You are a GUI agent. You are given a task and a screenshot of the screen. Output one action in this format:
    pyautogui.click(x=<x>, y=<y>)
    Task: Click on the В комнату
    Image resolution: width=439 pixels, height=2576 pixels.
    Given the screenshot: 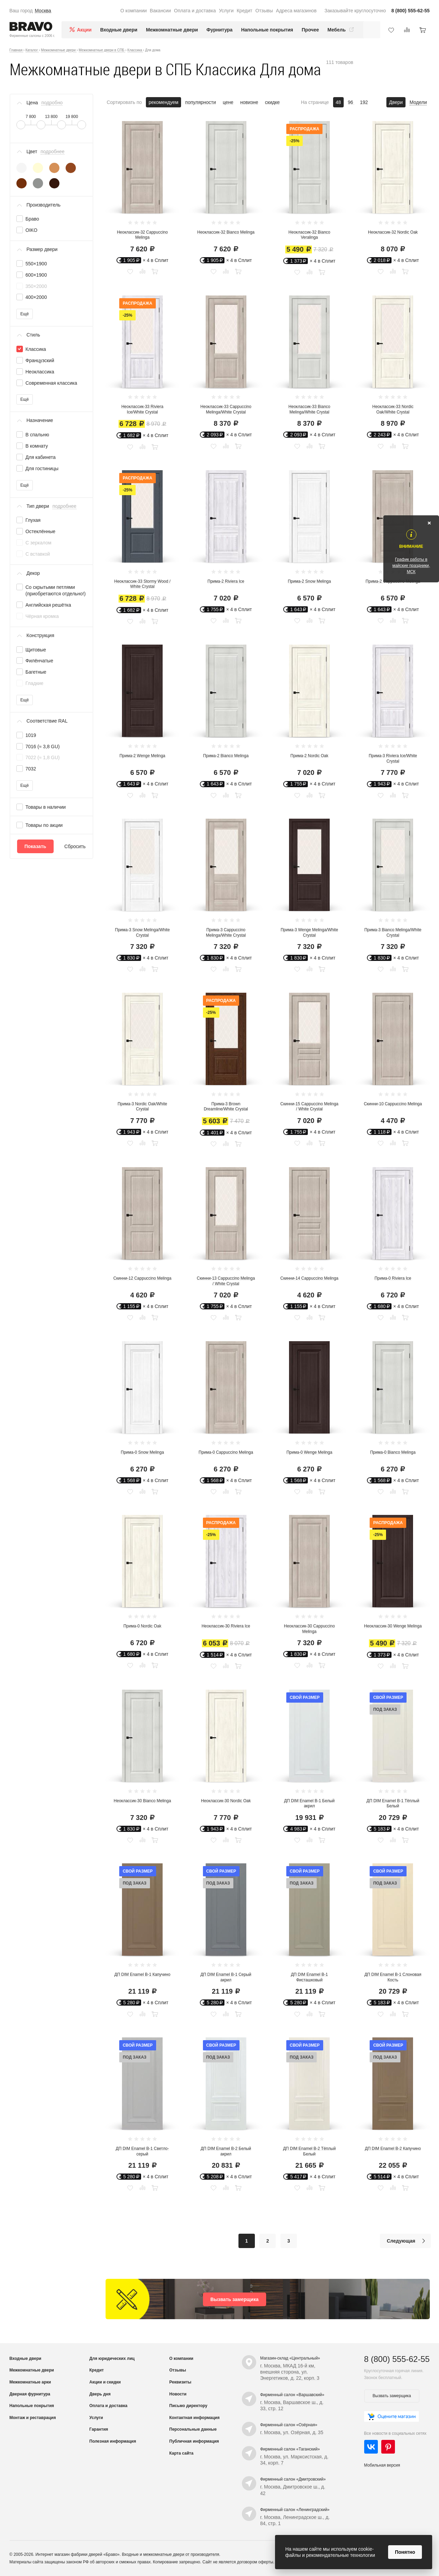 What is the action you would take?
    pyautogui.click(x=37, y=446)
    